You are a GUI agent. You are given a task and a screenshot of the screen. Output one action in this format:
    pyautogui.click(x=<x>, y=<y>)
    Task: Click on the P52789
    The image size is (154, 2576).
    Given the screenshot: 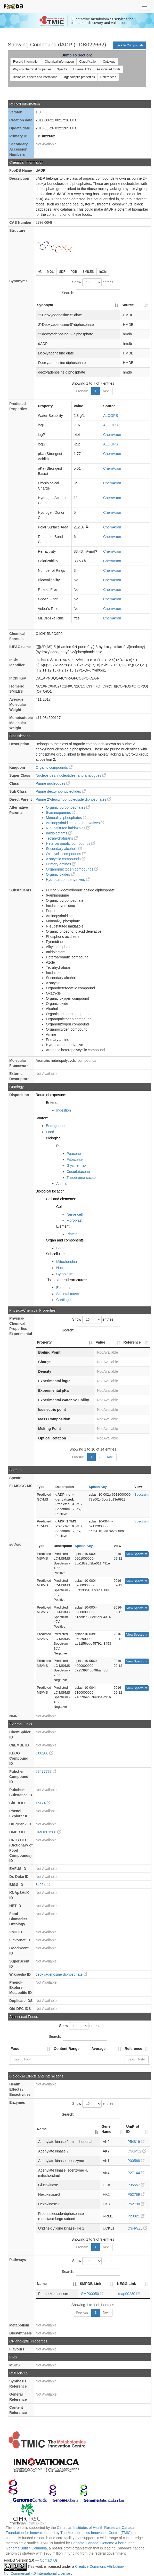 What is the action you would take?
    pyautogui.click(x=135, y=2194)
    